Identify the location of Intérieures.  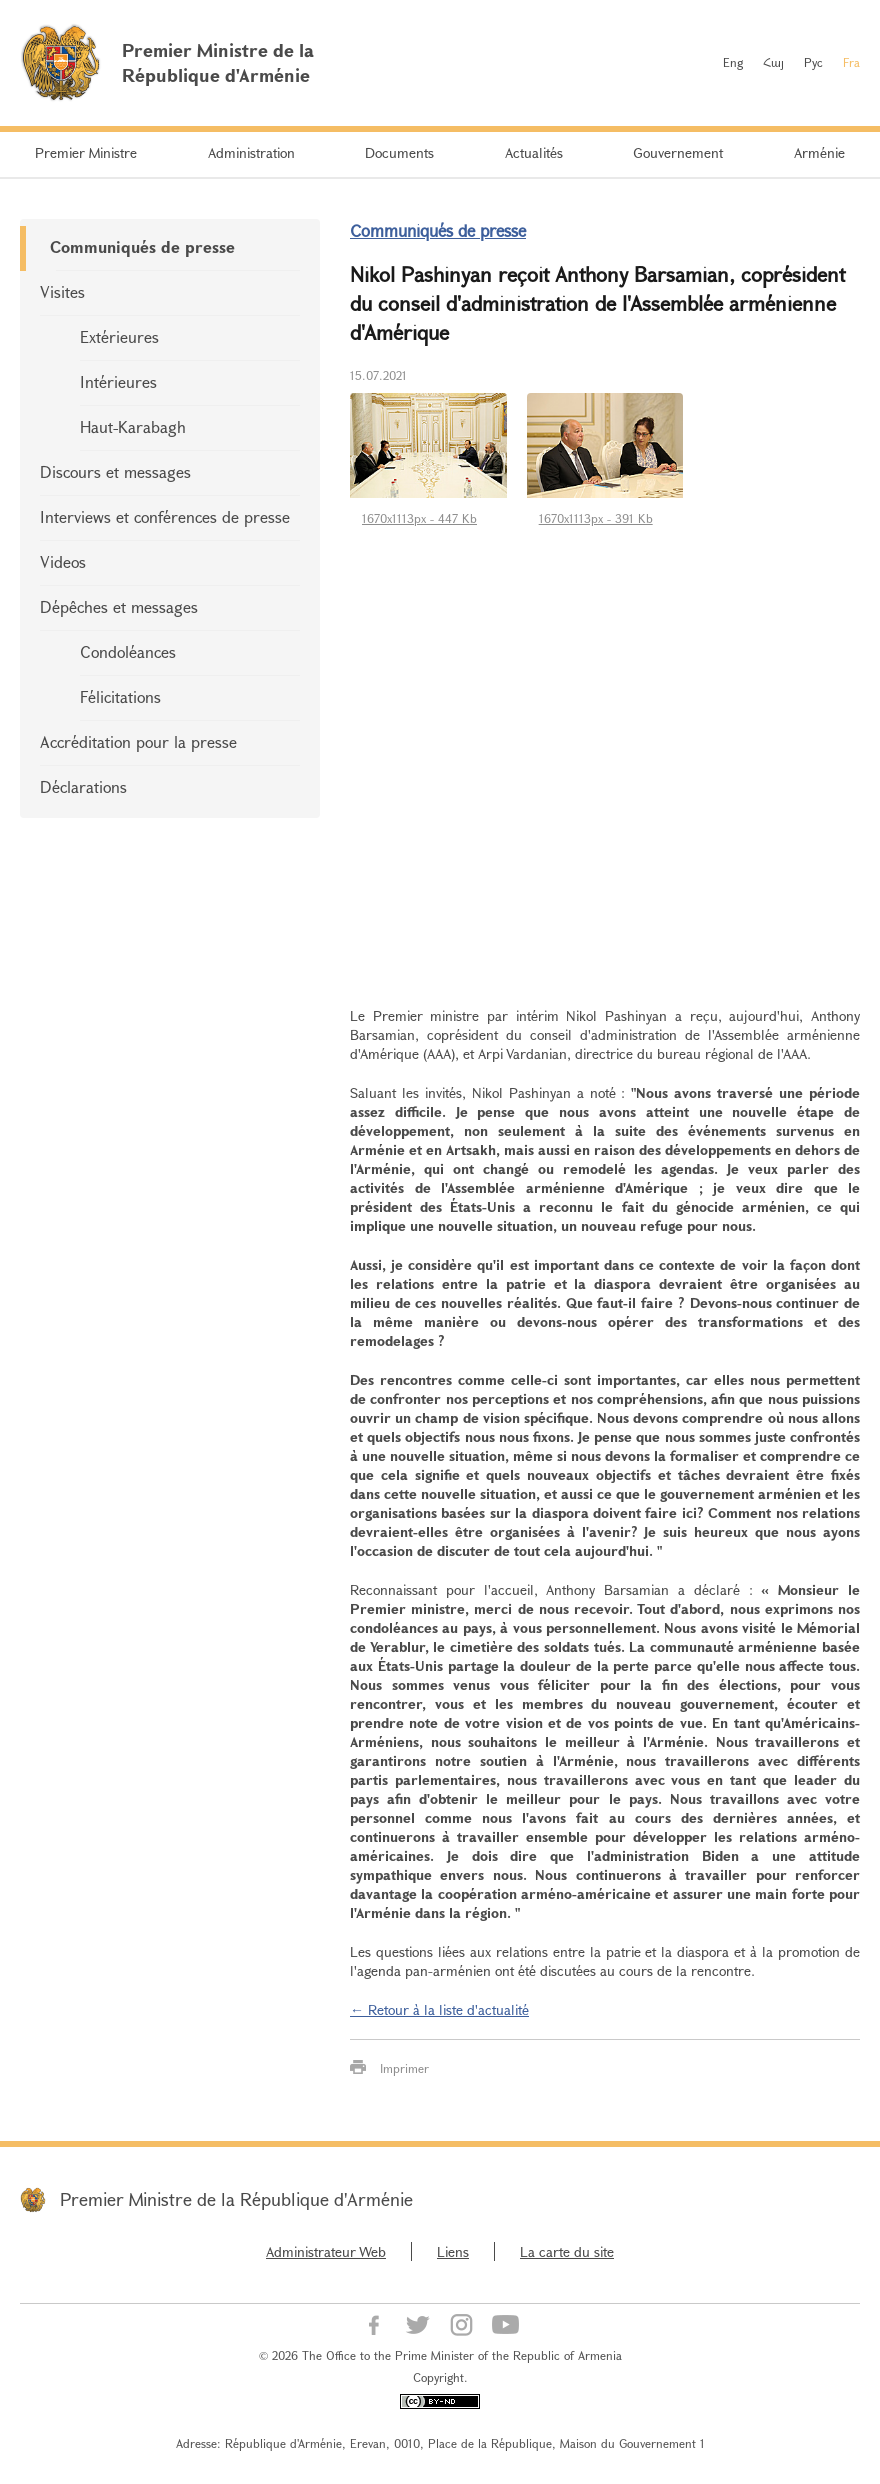
(118, 381).